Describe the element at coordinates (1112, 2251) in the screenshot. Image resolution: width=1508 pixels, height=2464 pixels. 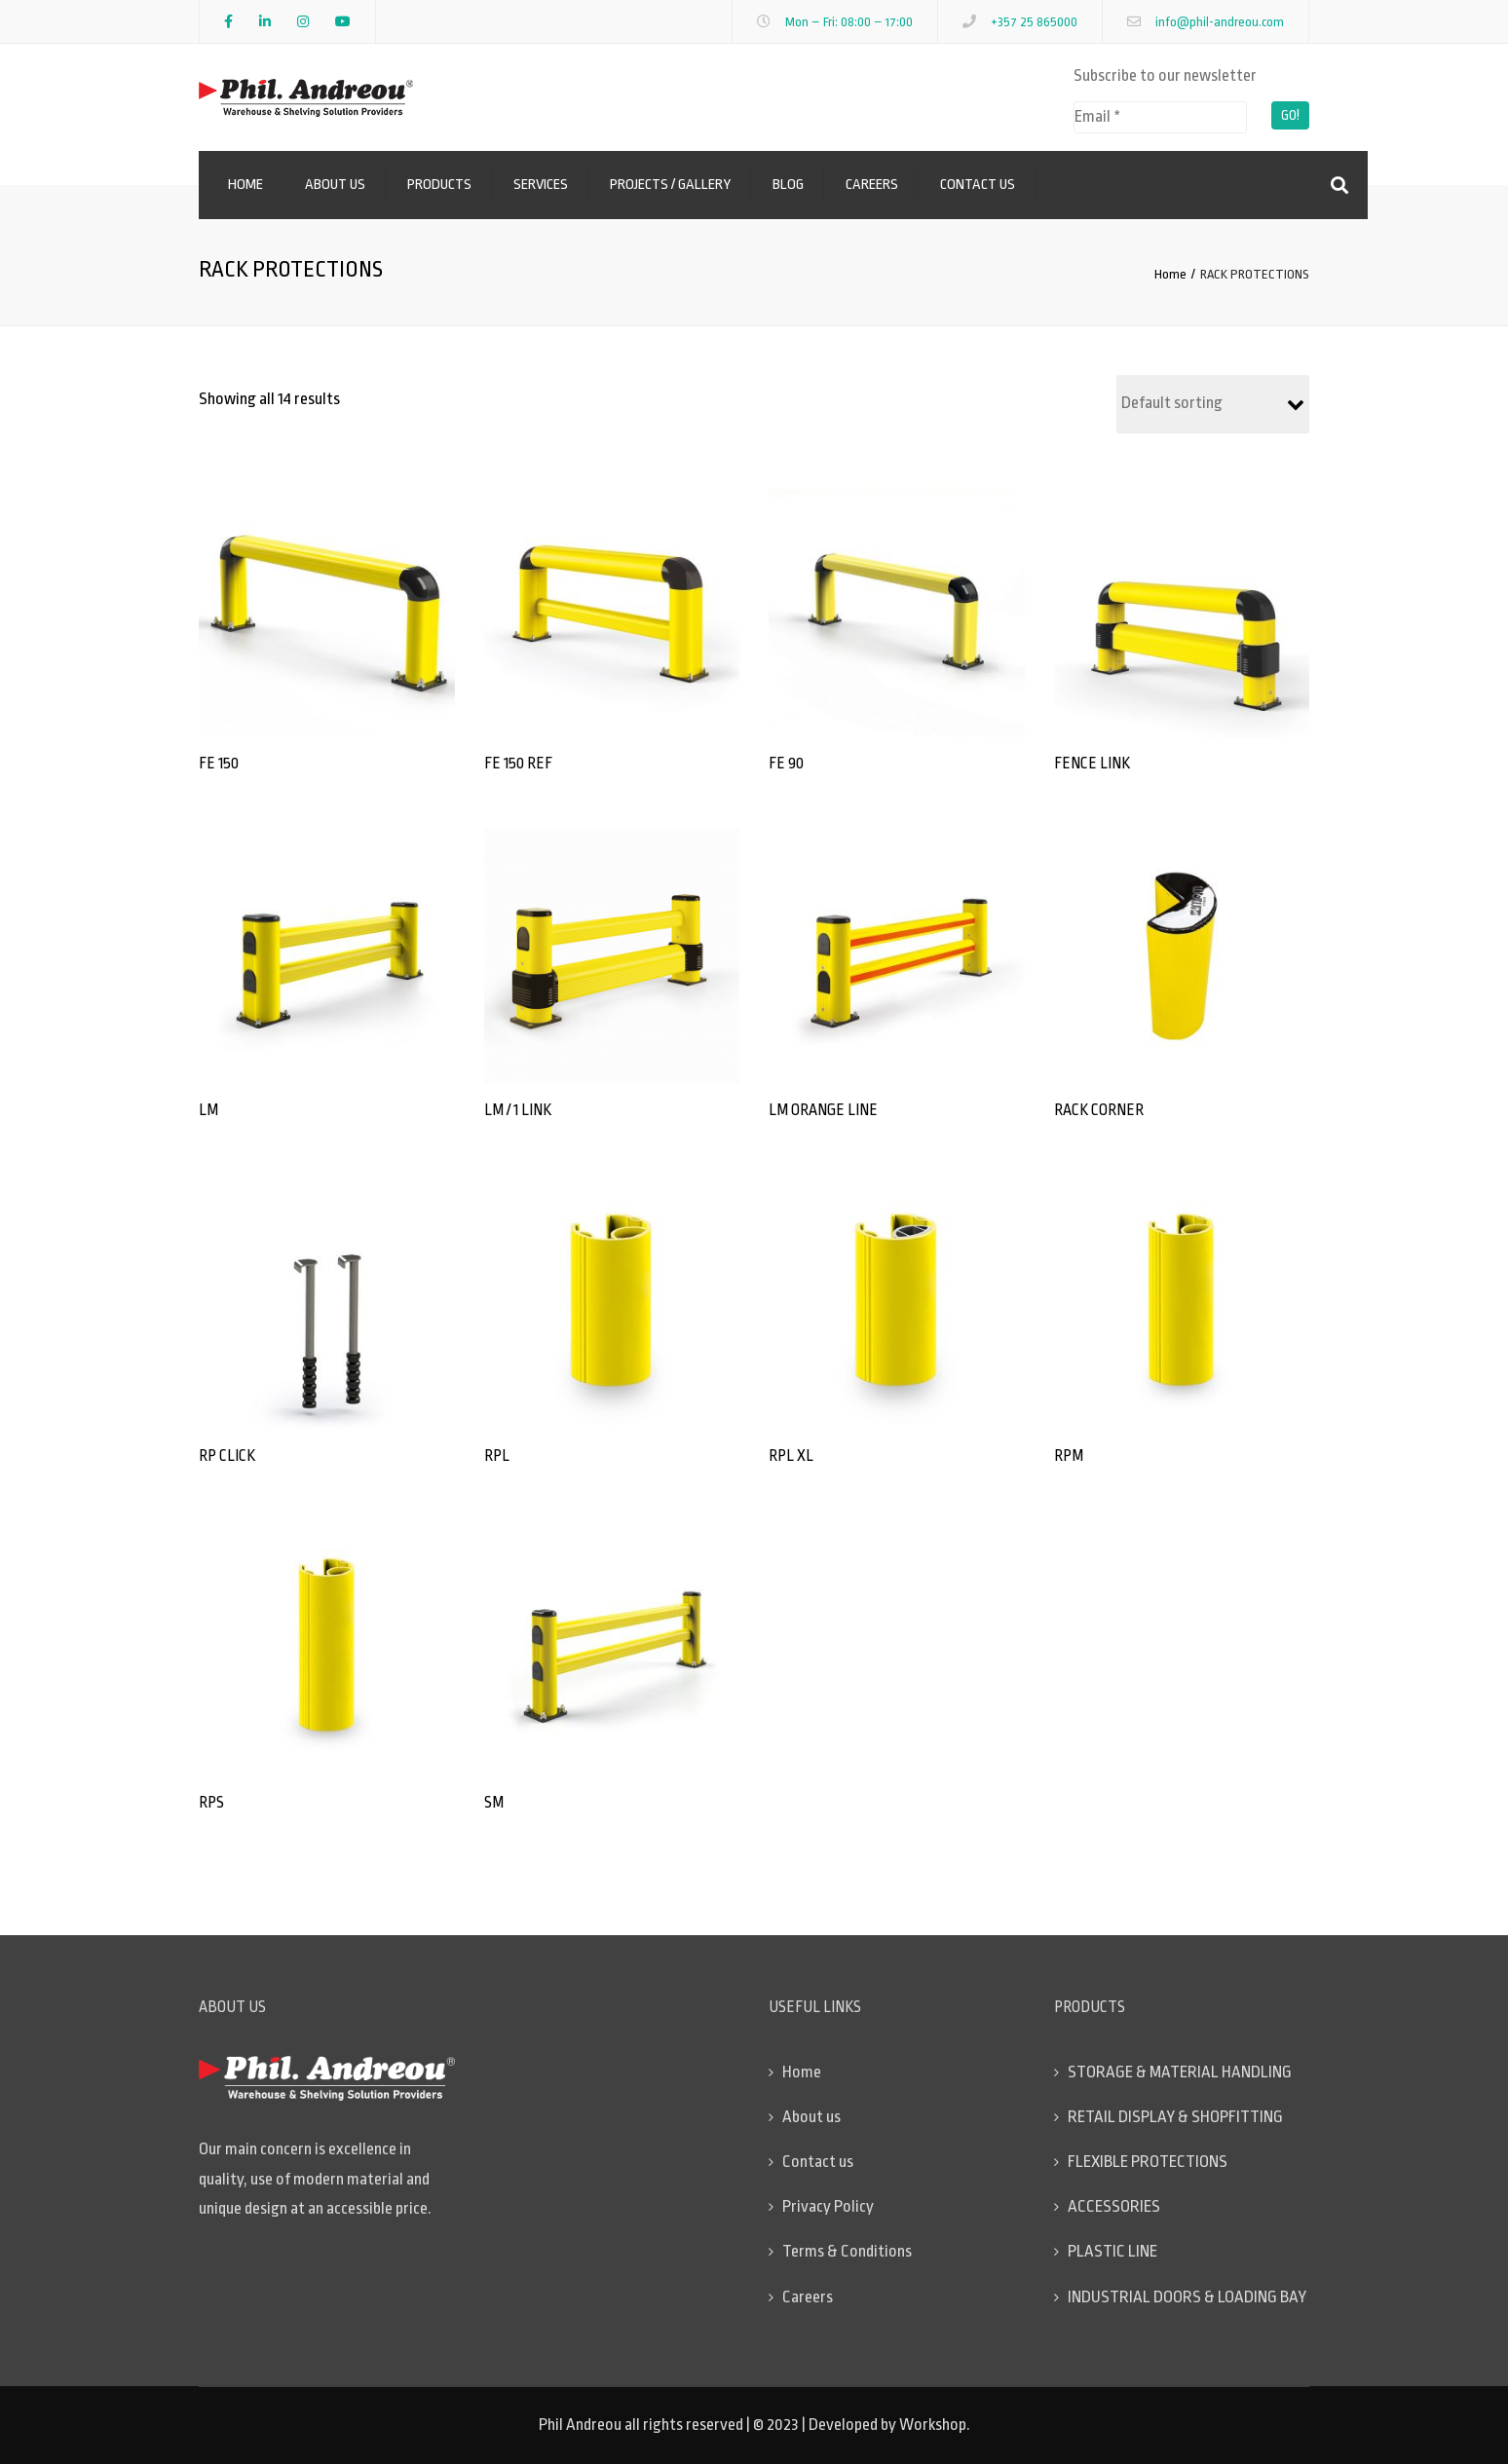
I see `PLASTIC LINE` at that location.